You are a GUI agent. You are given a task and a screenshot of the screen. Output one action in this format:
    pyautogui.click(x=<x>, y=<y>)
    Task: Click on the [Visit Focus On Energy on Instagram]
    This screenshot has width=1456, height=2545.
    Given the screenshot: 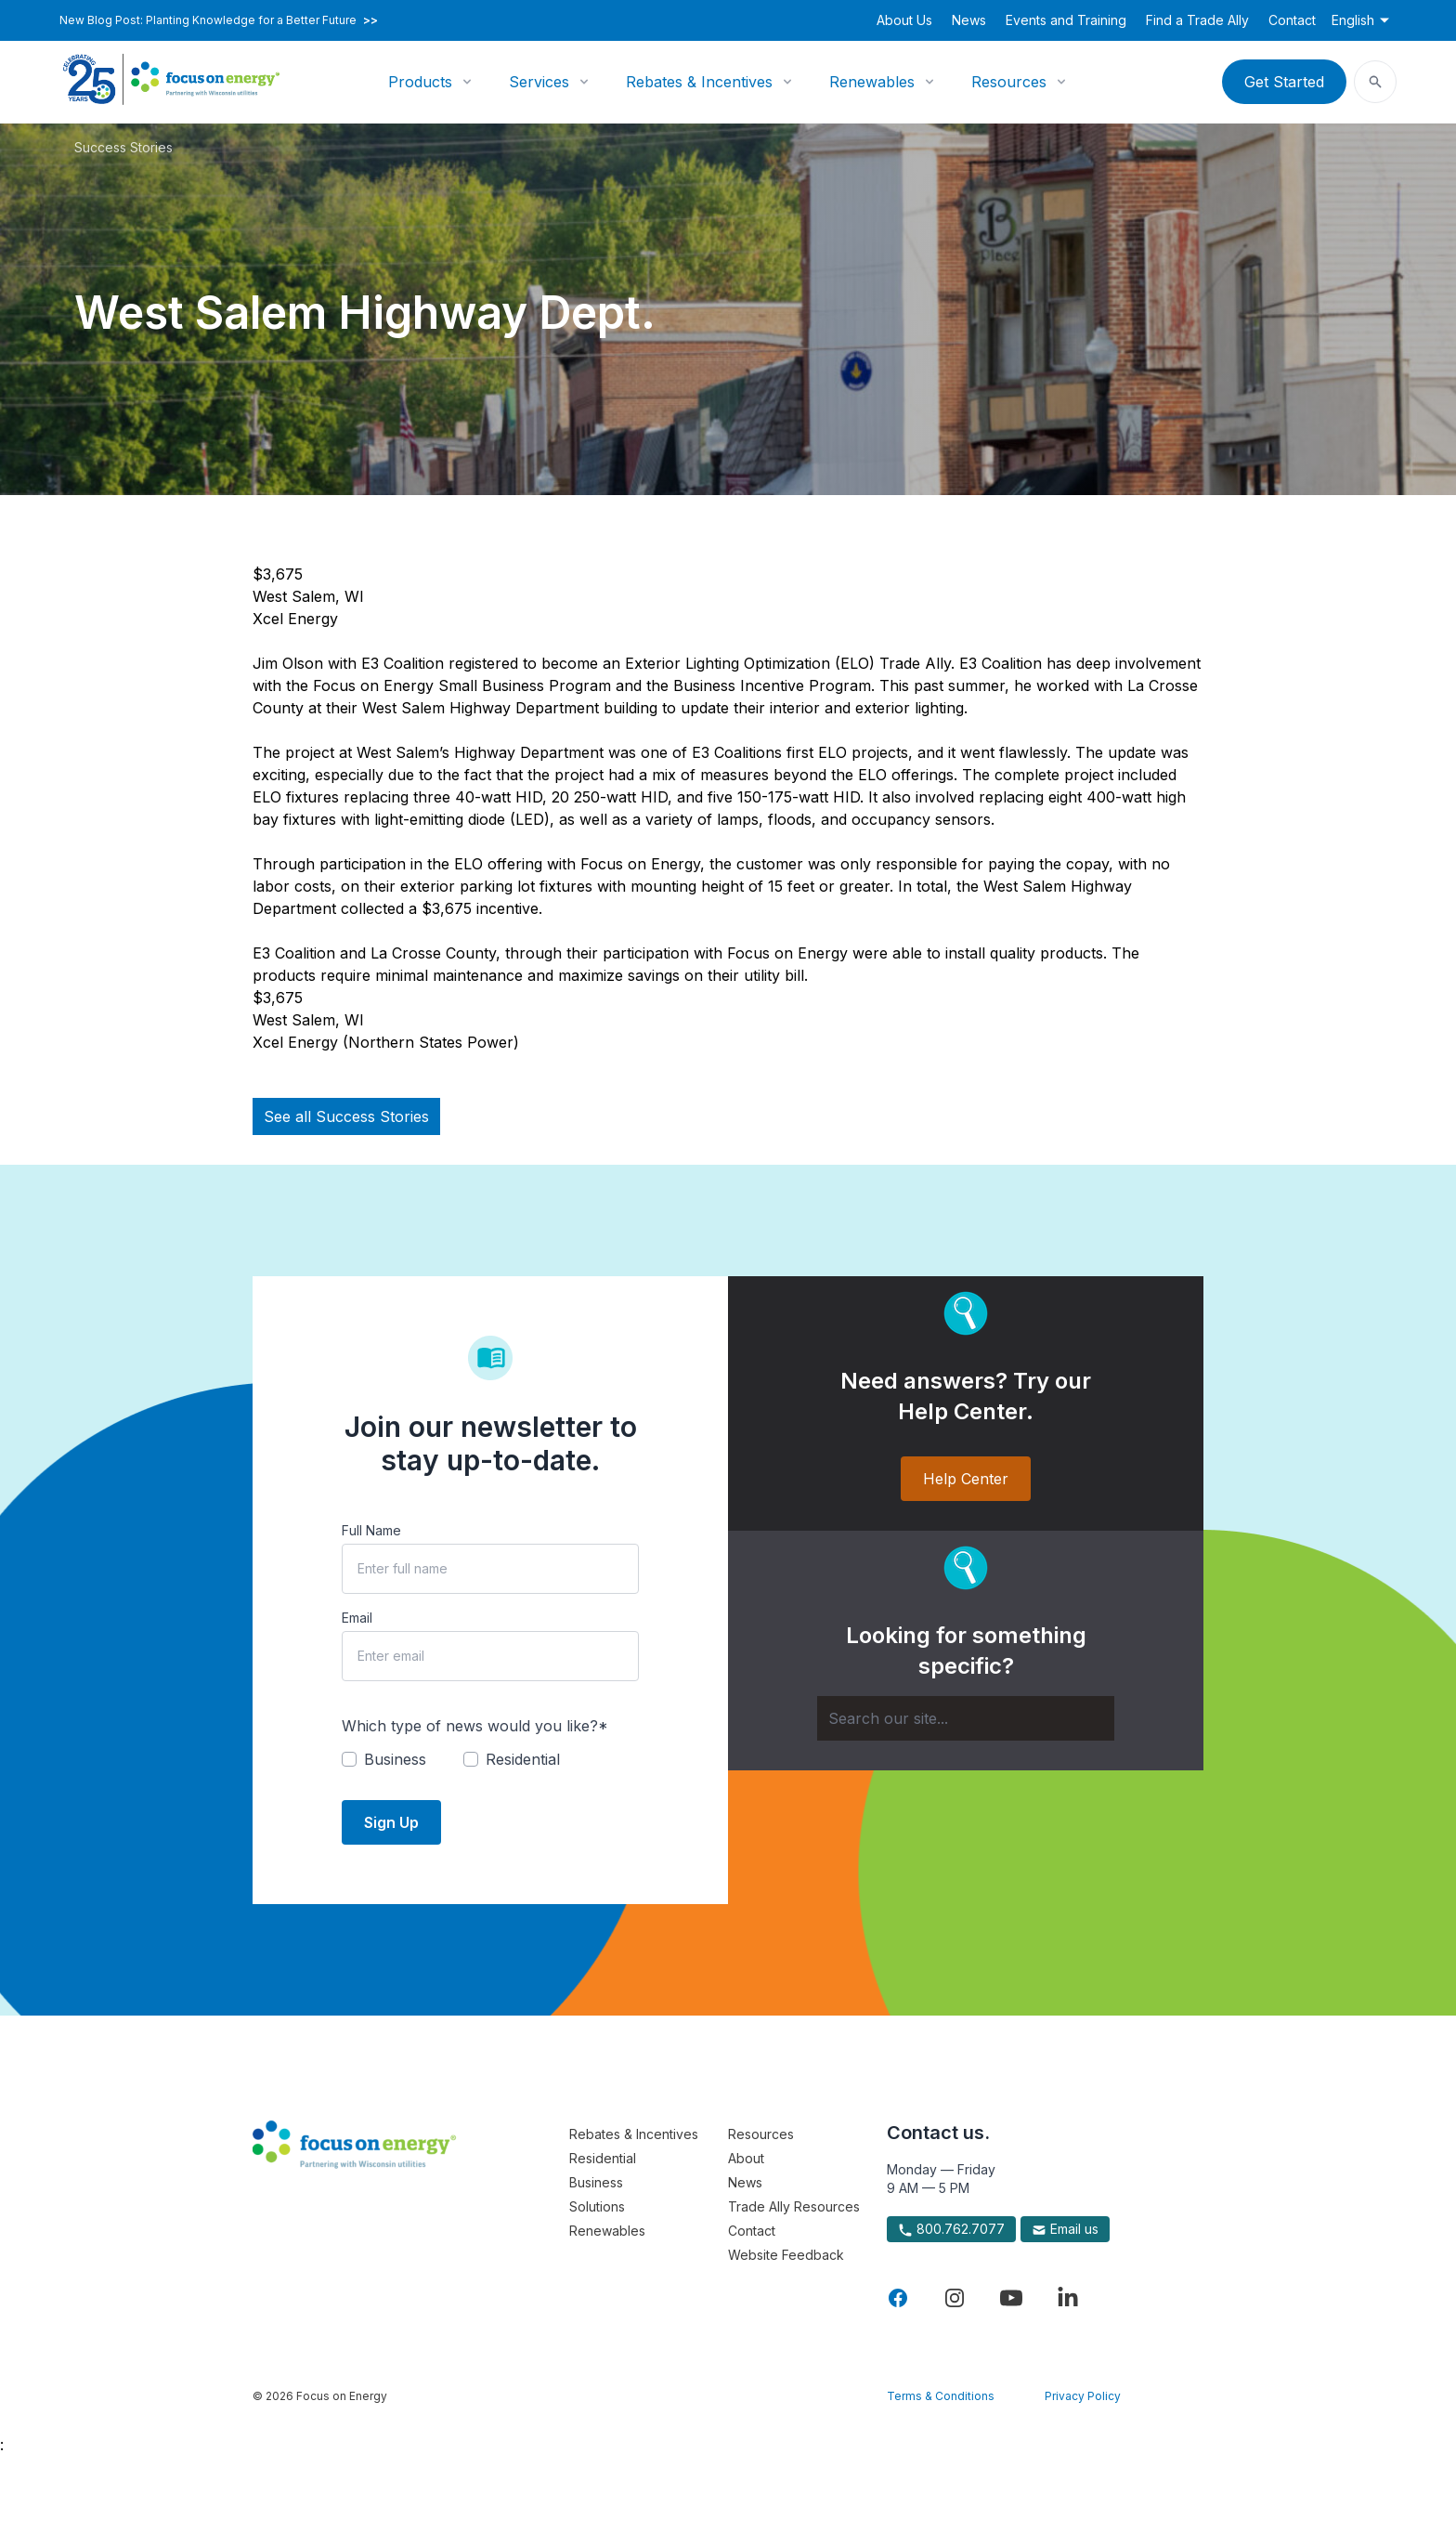 What is the action you would take?
    pyautogui.click(x=954, y=2298)
    